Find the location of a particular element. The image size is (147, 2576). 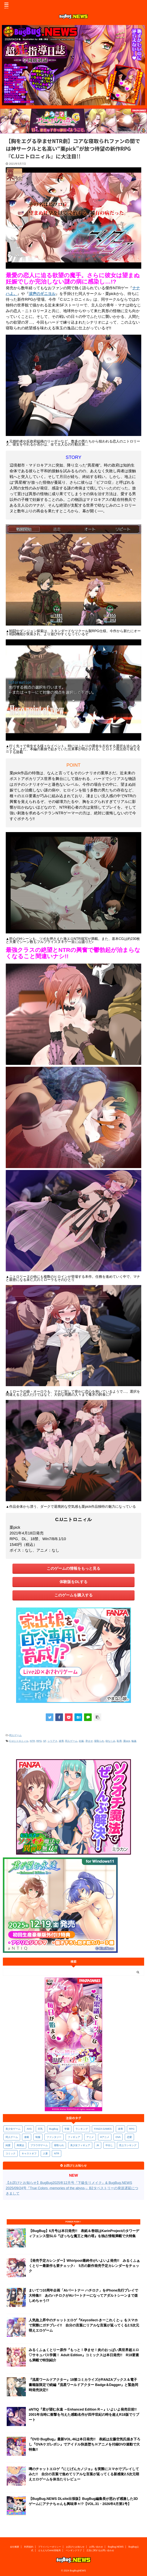

輪姦 is located at coordinates (133, 1741).